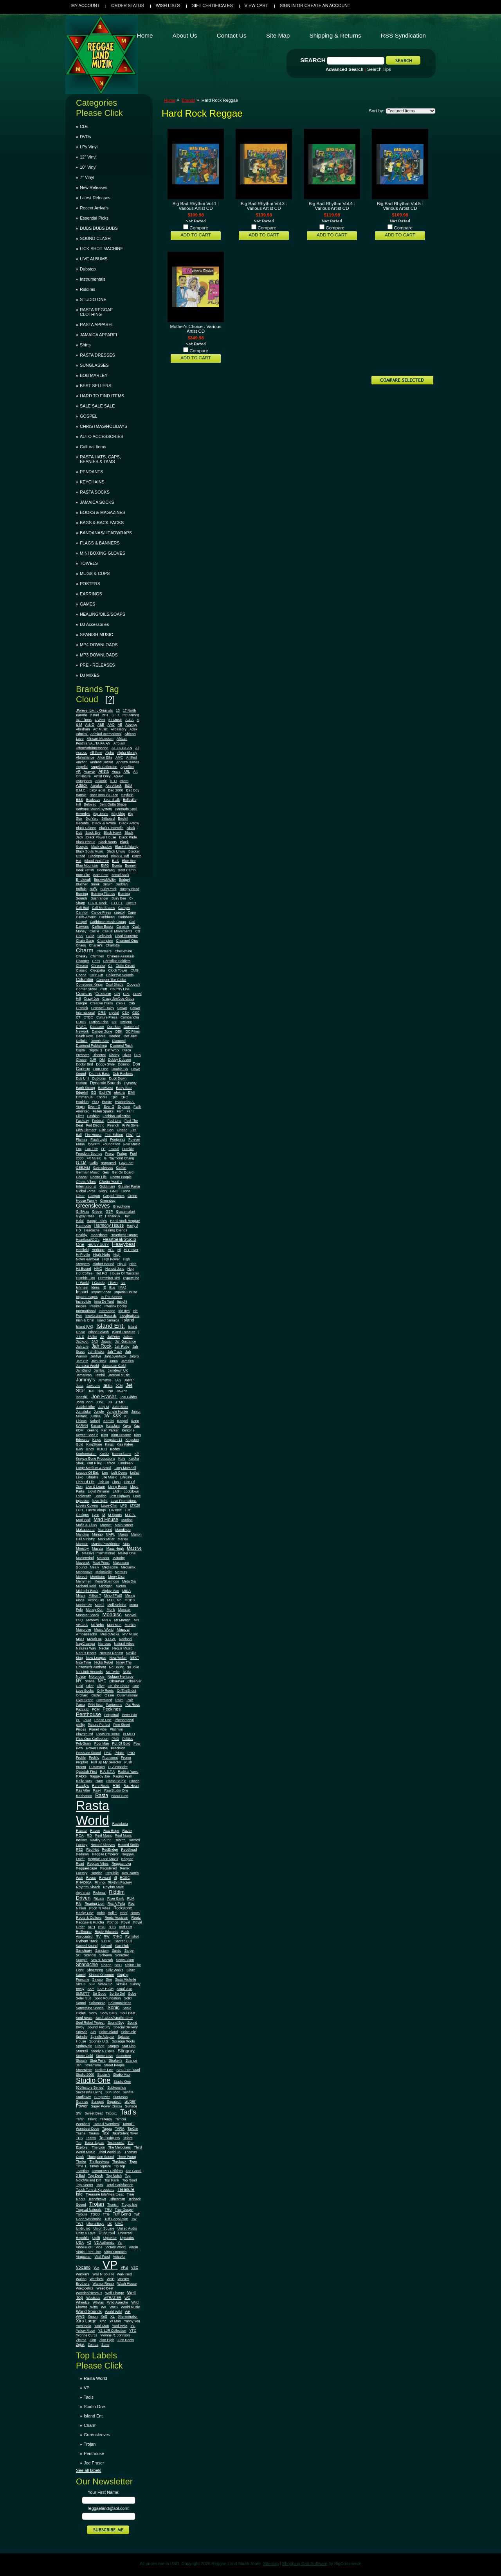 The height and width of the screenshot is (2576, 501). I want to click on Salsoul, so click(106, 1946).